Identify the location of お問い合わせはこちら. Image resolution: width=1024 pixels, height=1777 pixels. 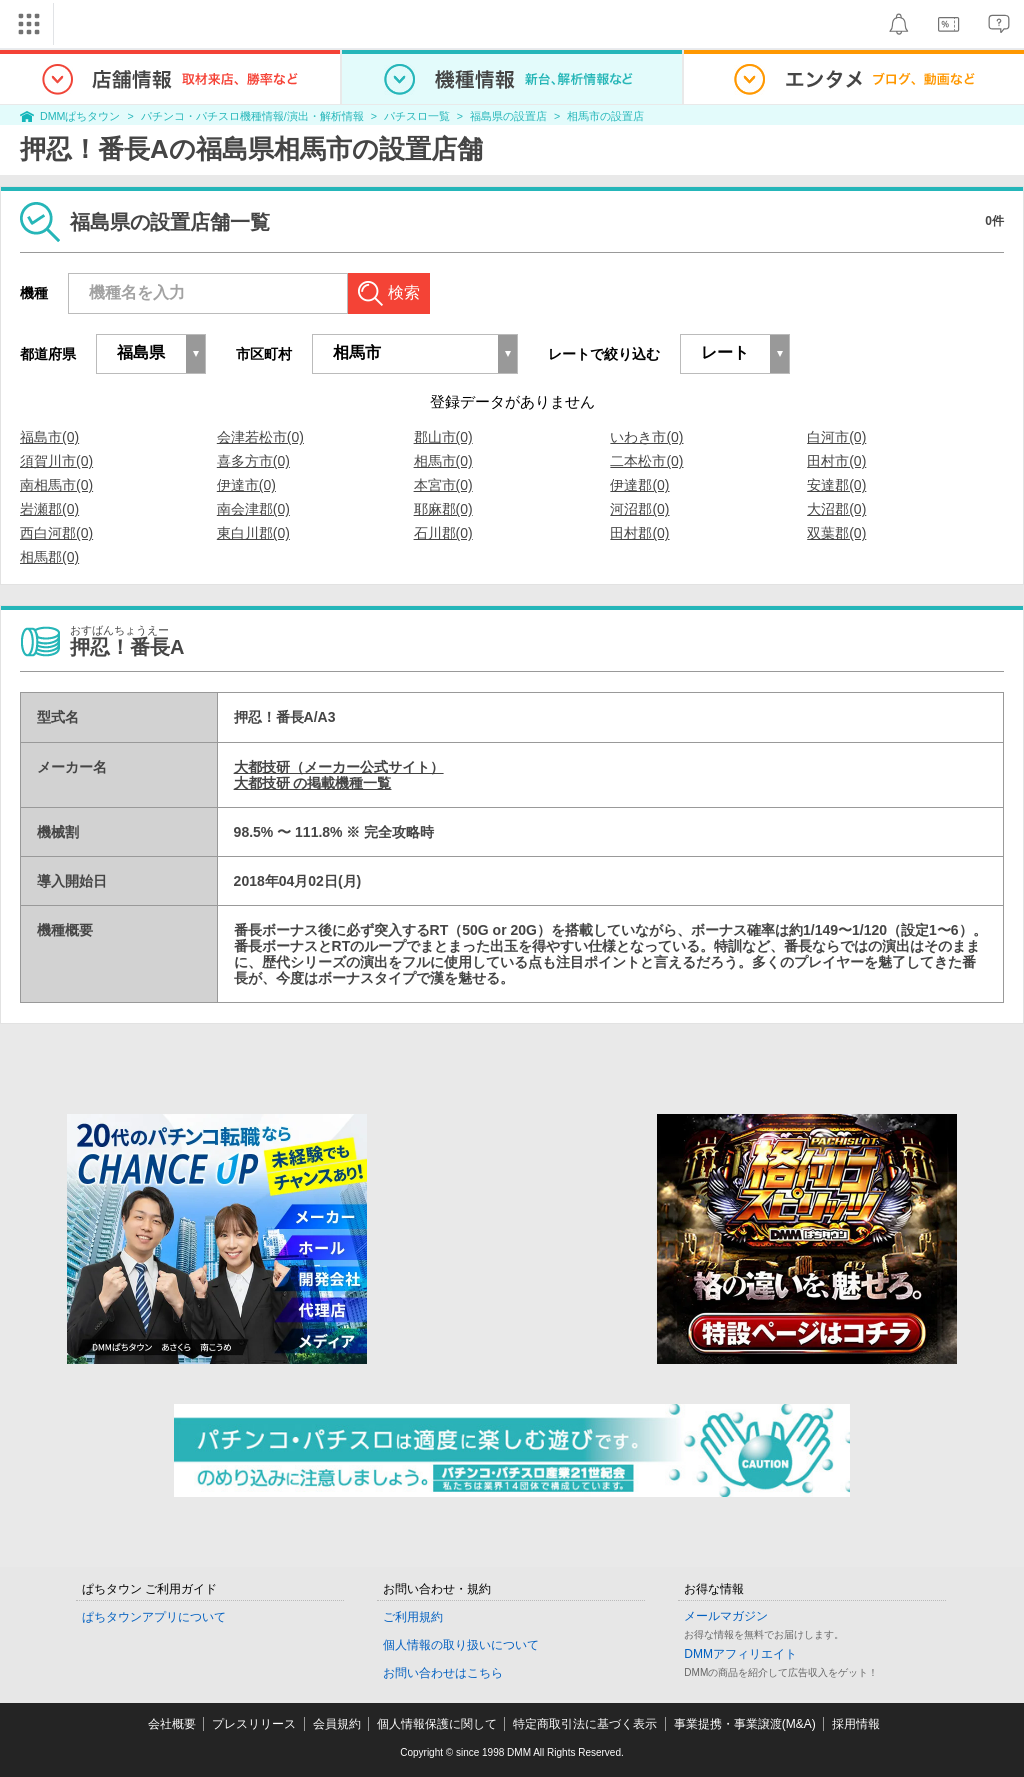
(443, 1673).